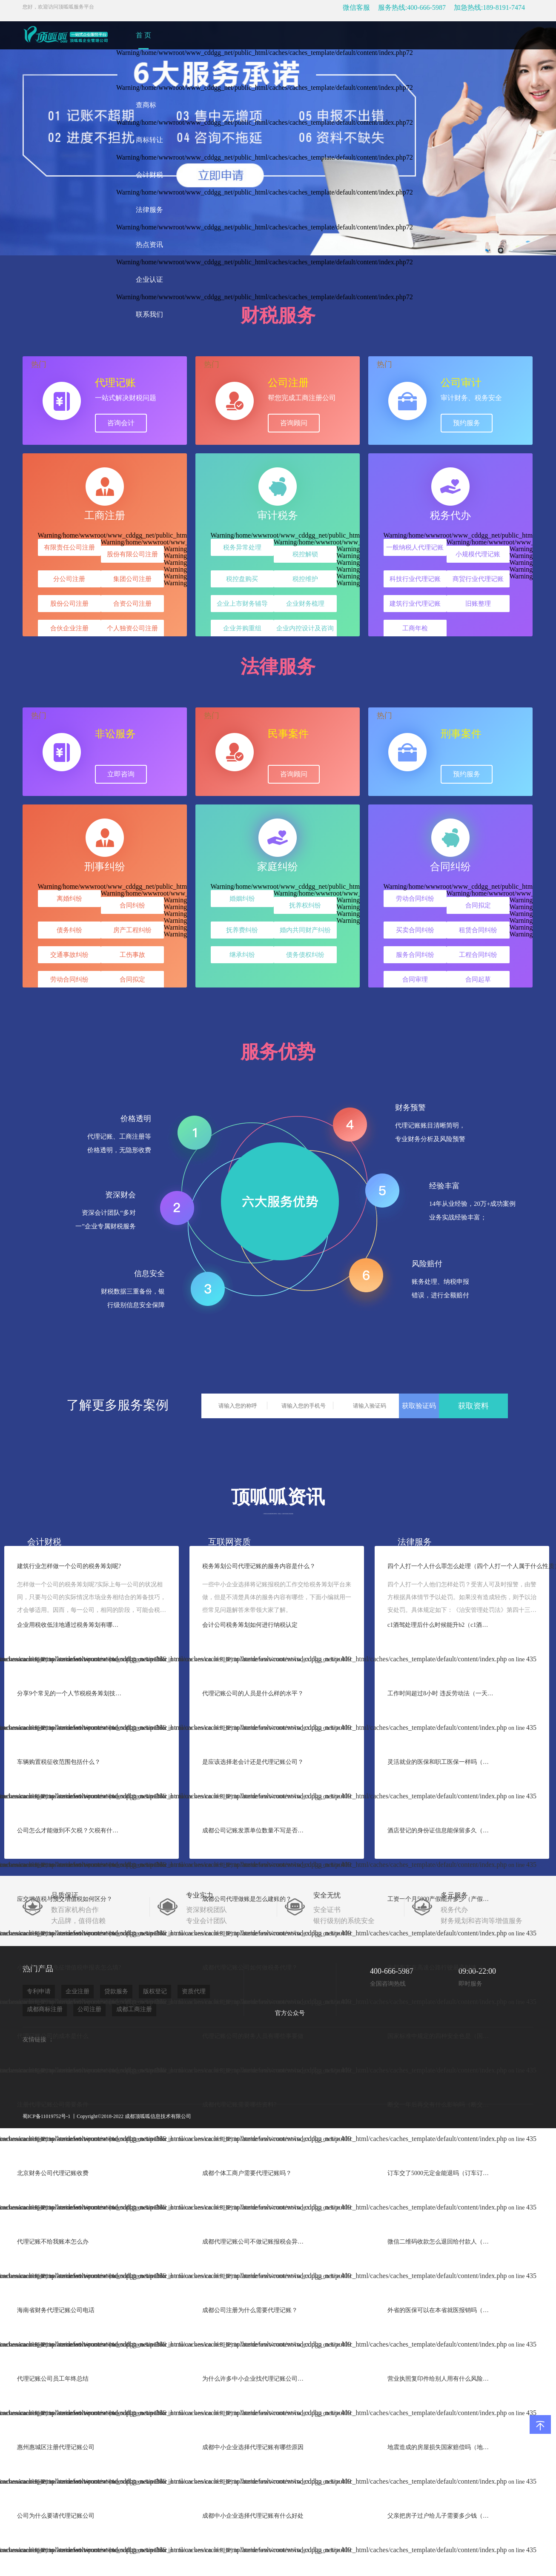 The image size is (556, 2576). Describe the element at coordinates (53, 2036) in the screenshot. I see `代理记账公司的成本是什么` at that location.